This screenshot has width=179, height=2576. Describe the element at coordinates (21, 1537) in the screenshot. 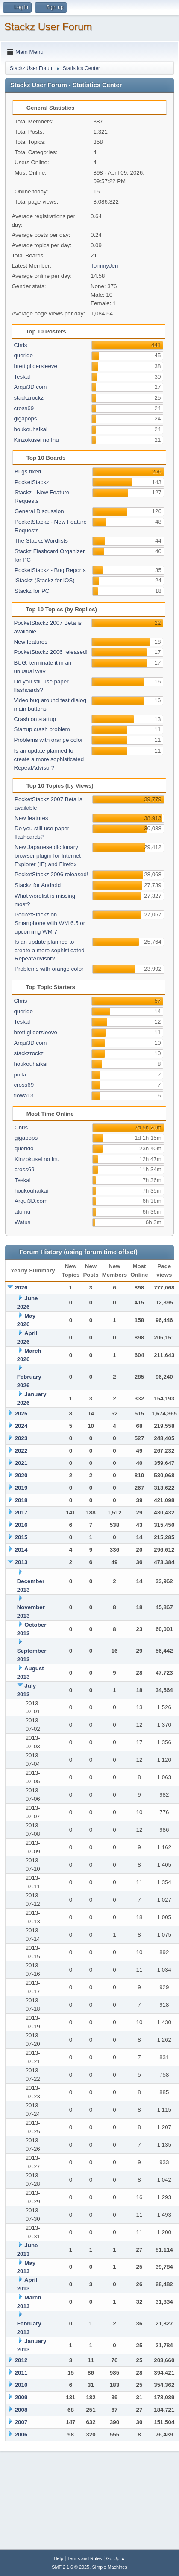

I see `2015` at that location.